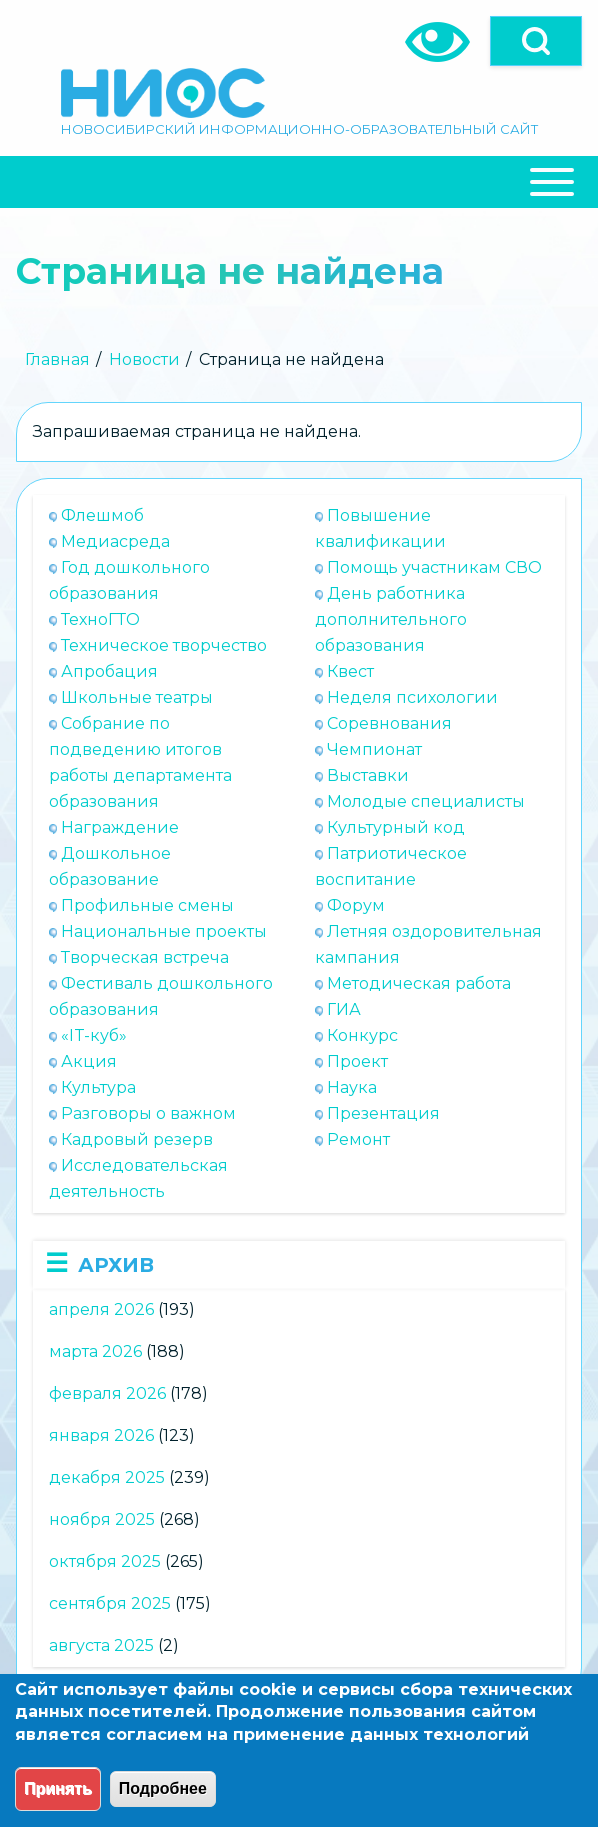 The image size is (598, 1827). I want to click on августа 2025, so click(101, 1645).